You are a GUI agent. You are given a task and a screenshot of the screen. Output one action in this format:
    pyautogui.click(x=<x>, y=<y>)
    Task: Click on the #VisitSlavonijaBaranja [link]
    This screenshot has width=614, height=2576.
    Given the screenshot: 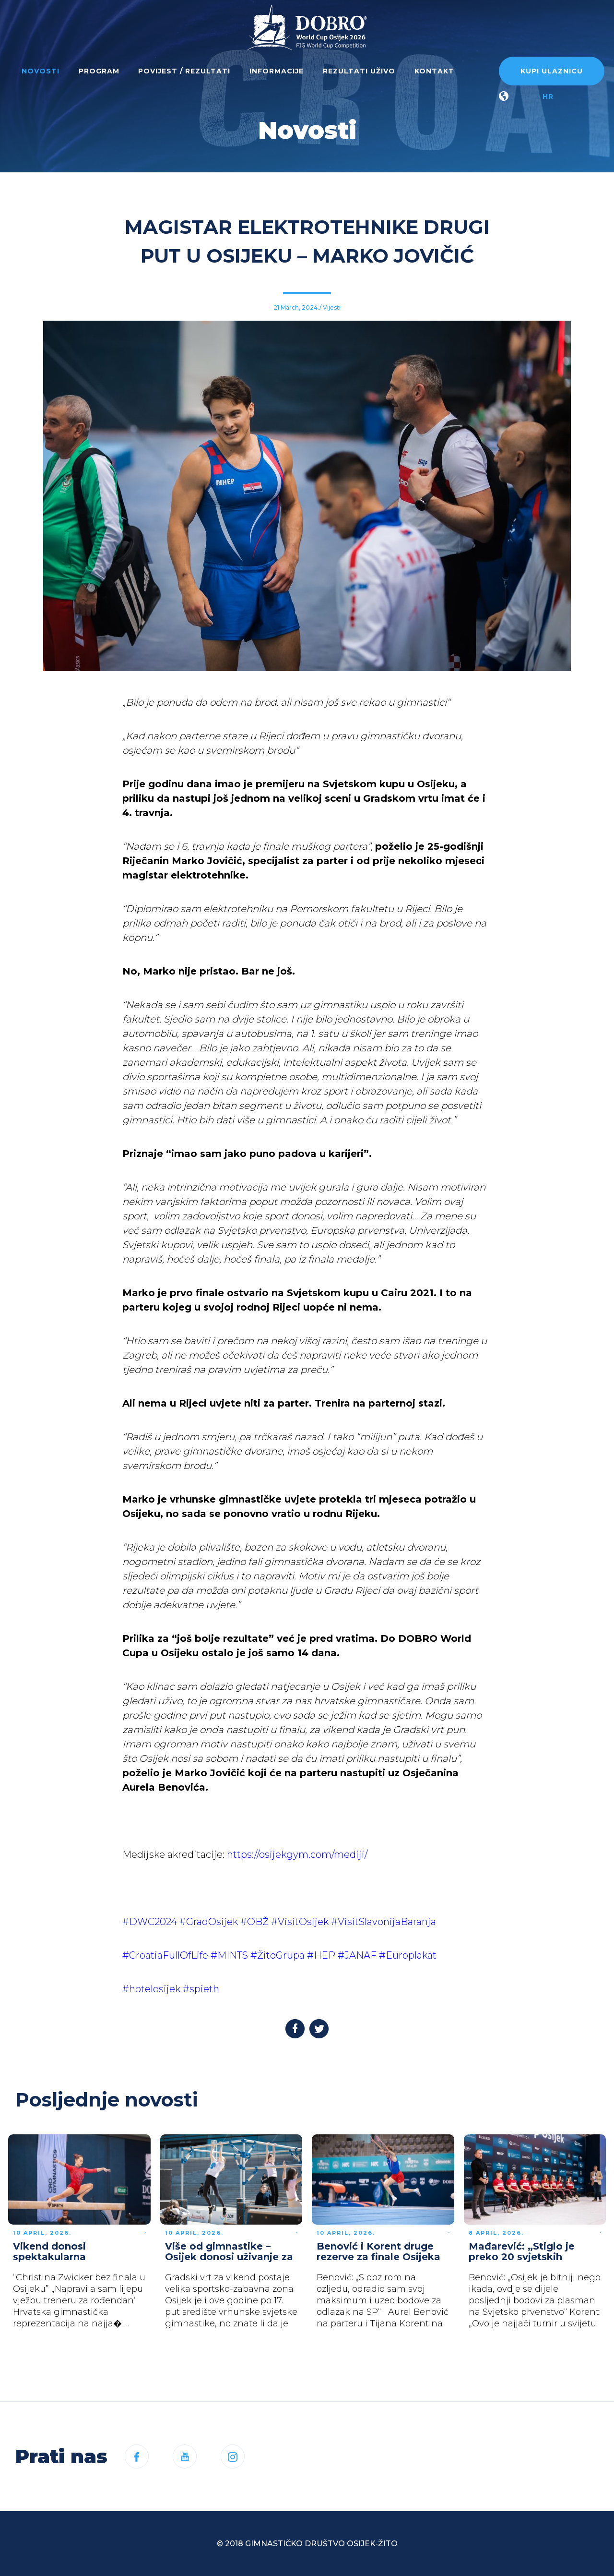 What is the action you would take?
    pyautogui.click(x=383, y=1921)
    